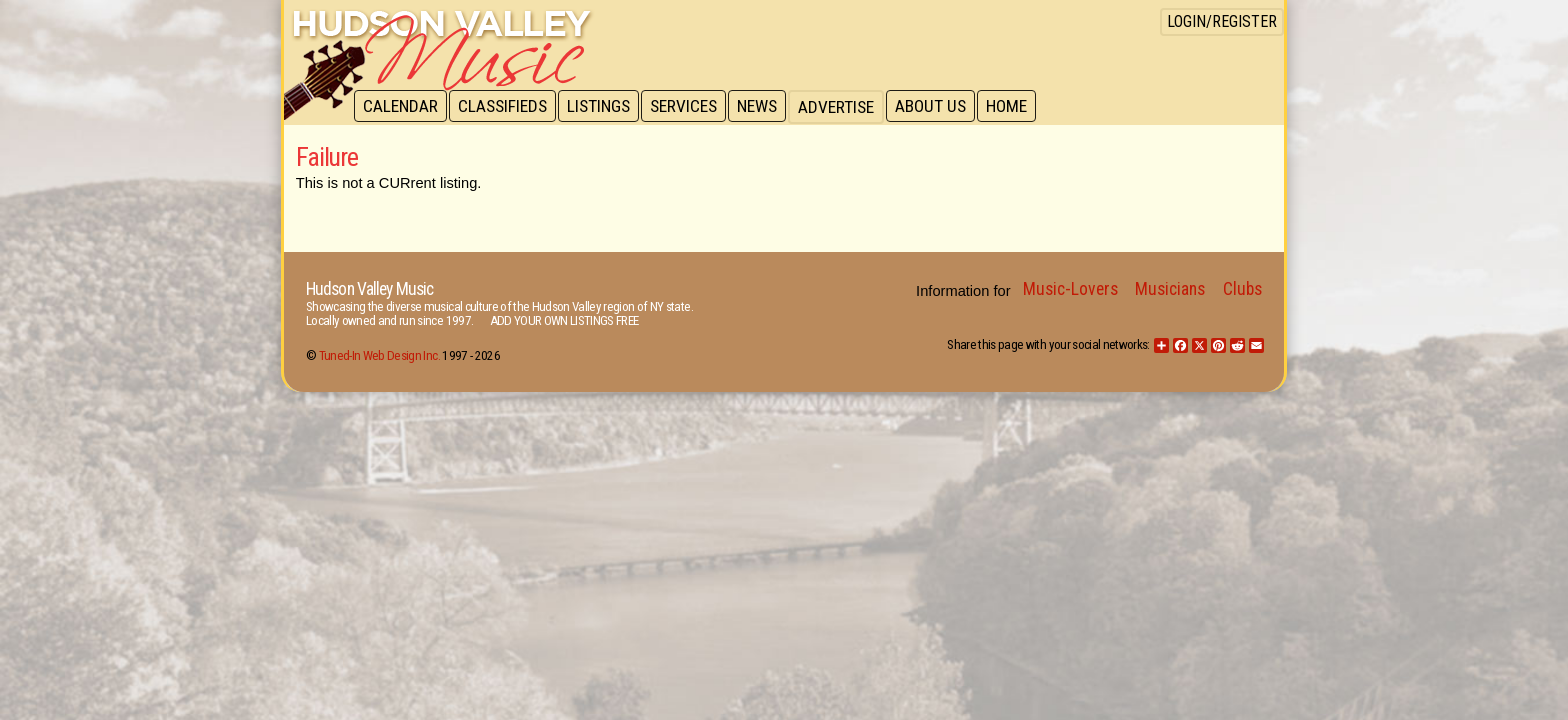 This screenshot has width=1568, height=720. Describe the element at coordinates (505, 107) in the screenshot. I see `Classifieds` at that location.